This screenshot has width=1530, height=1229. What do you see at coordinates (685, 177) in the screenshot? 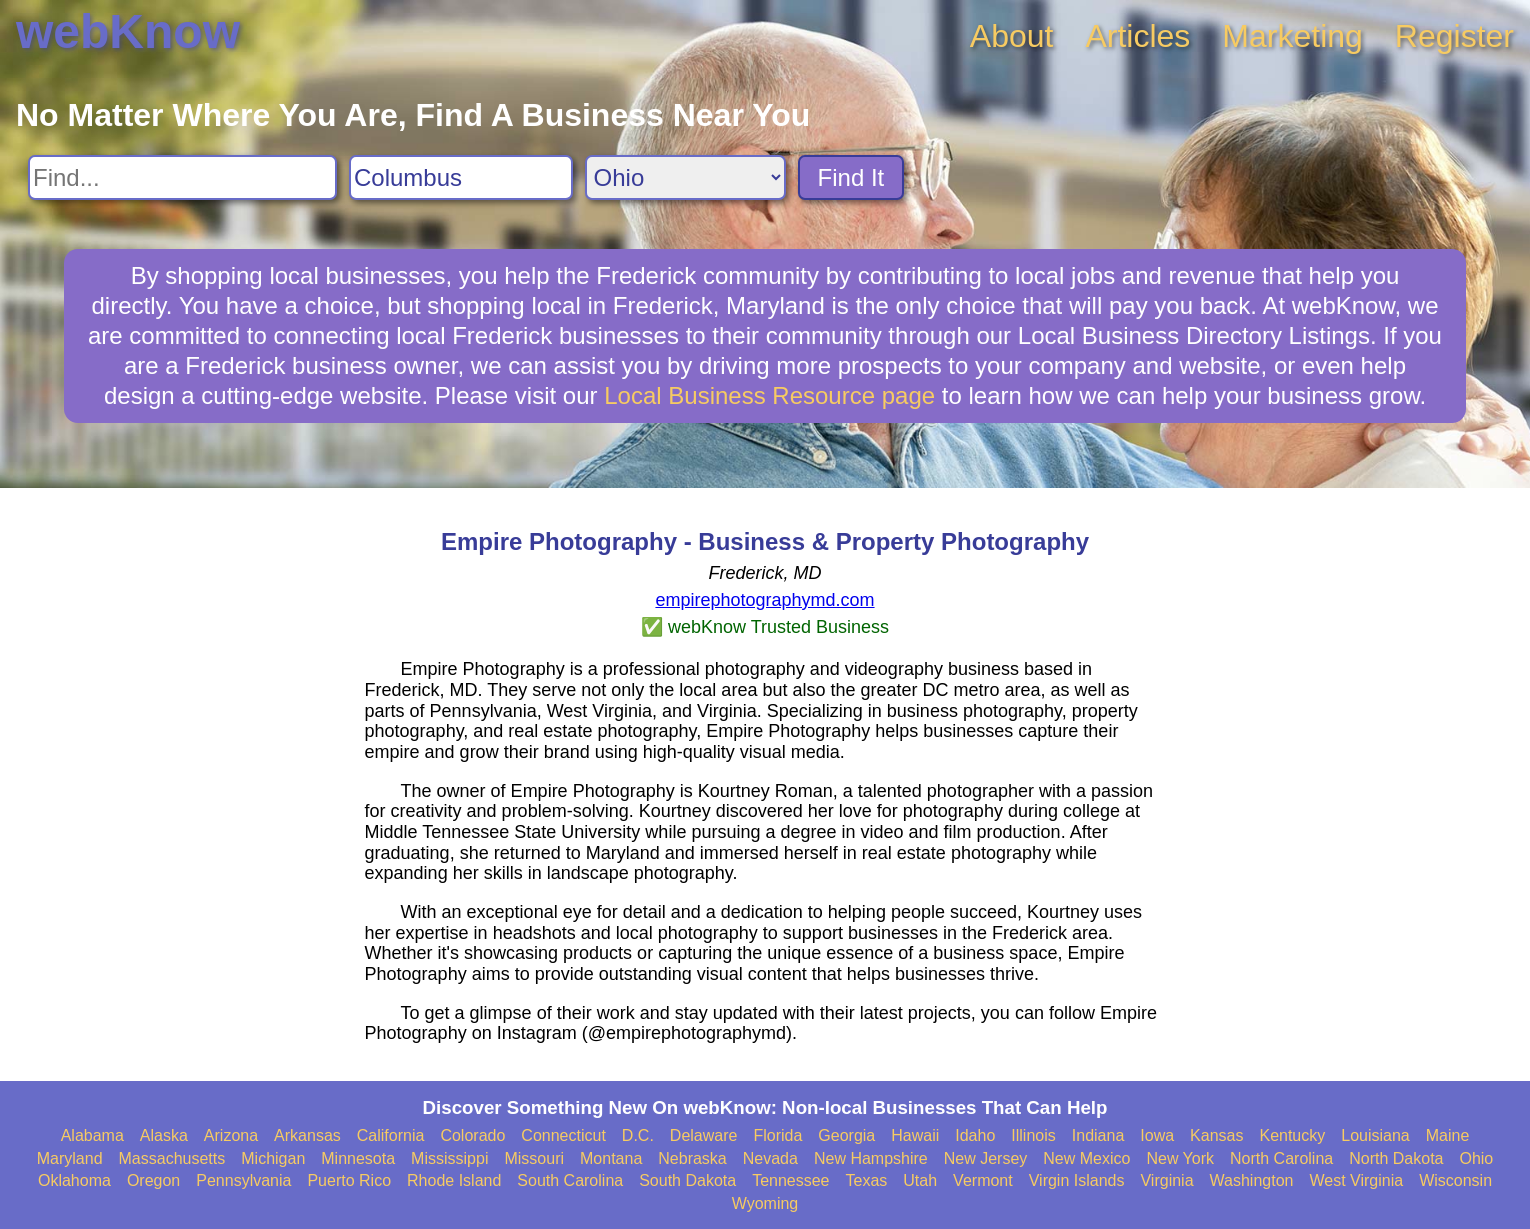
I see `[Search State]` at bounding box center [685, 177].